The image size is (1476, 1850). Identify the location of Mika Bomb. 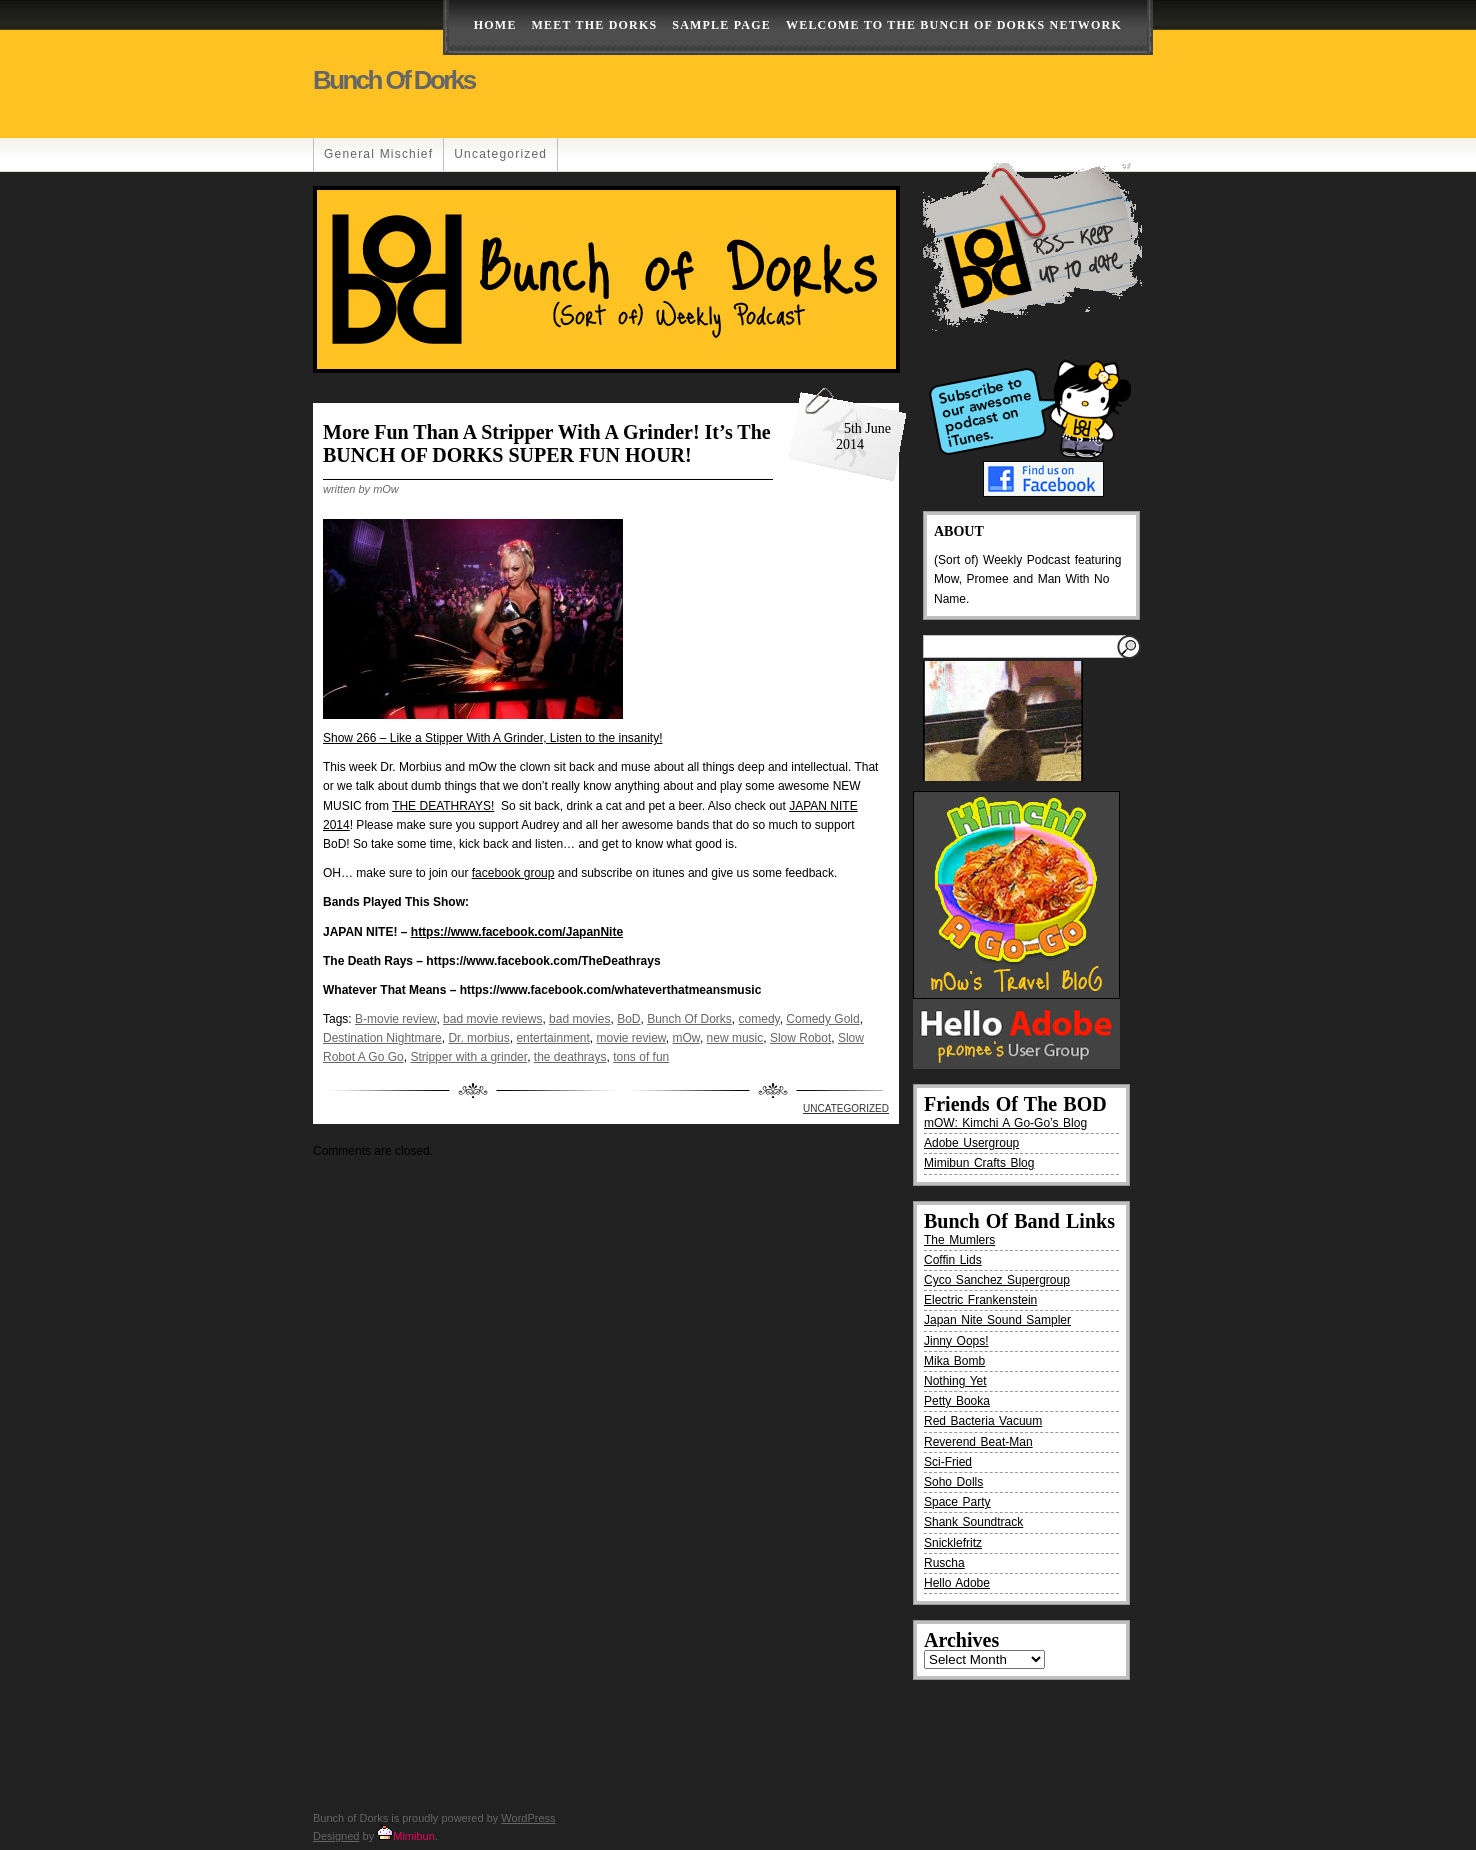
(954, 1361).